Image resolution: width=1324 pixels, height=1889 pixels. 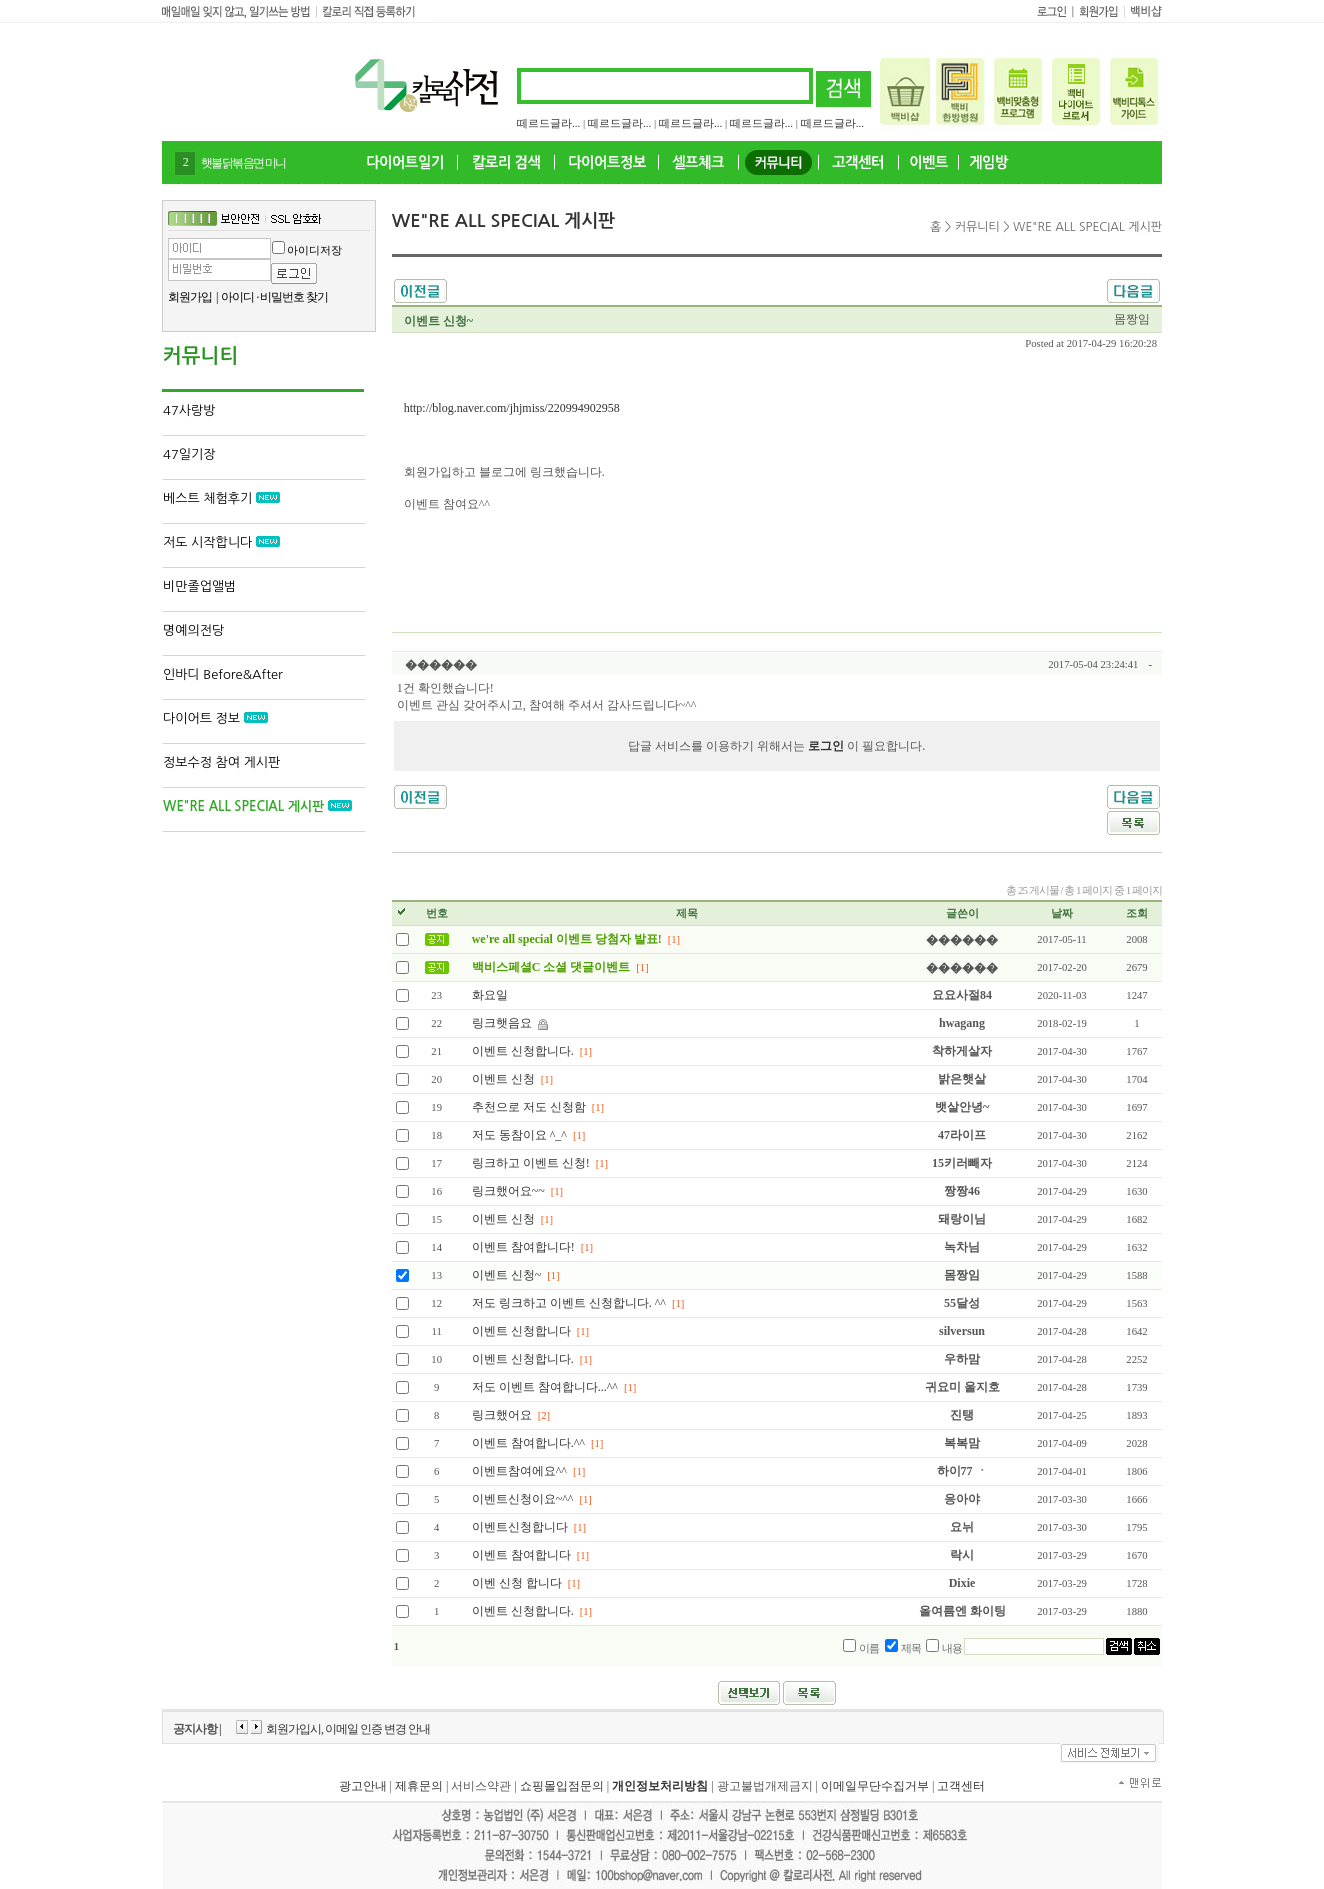 What do you see at coordinates (189, 454) in the screenshot?
I see `47일기장` at bounding box center [189, 454].